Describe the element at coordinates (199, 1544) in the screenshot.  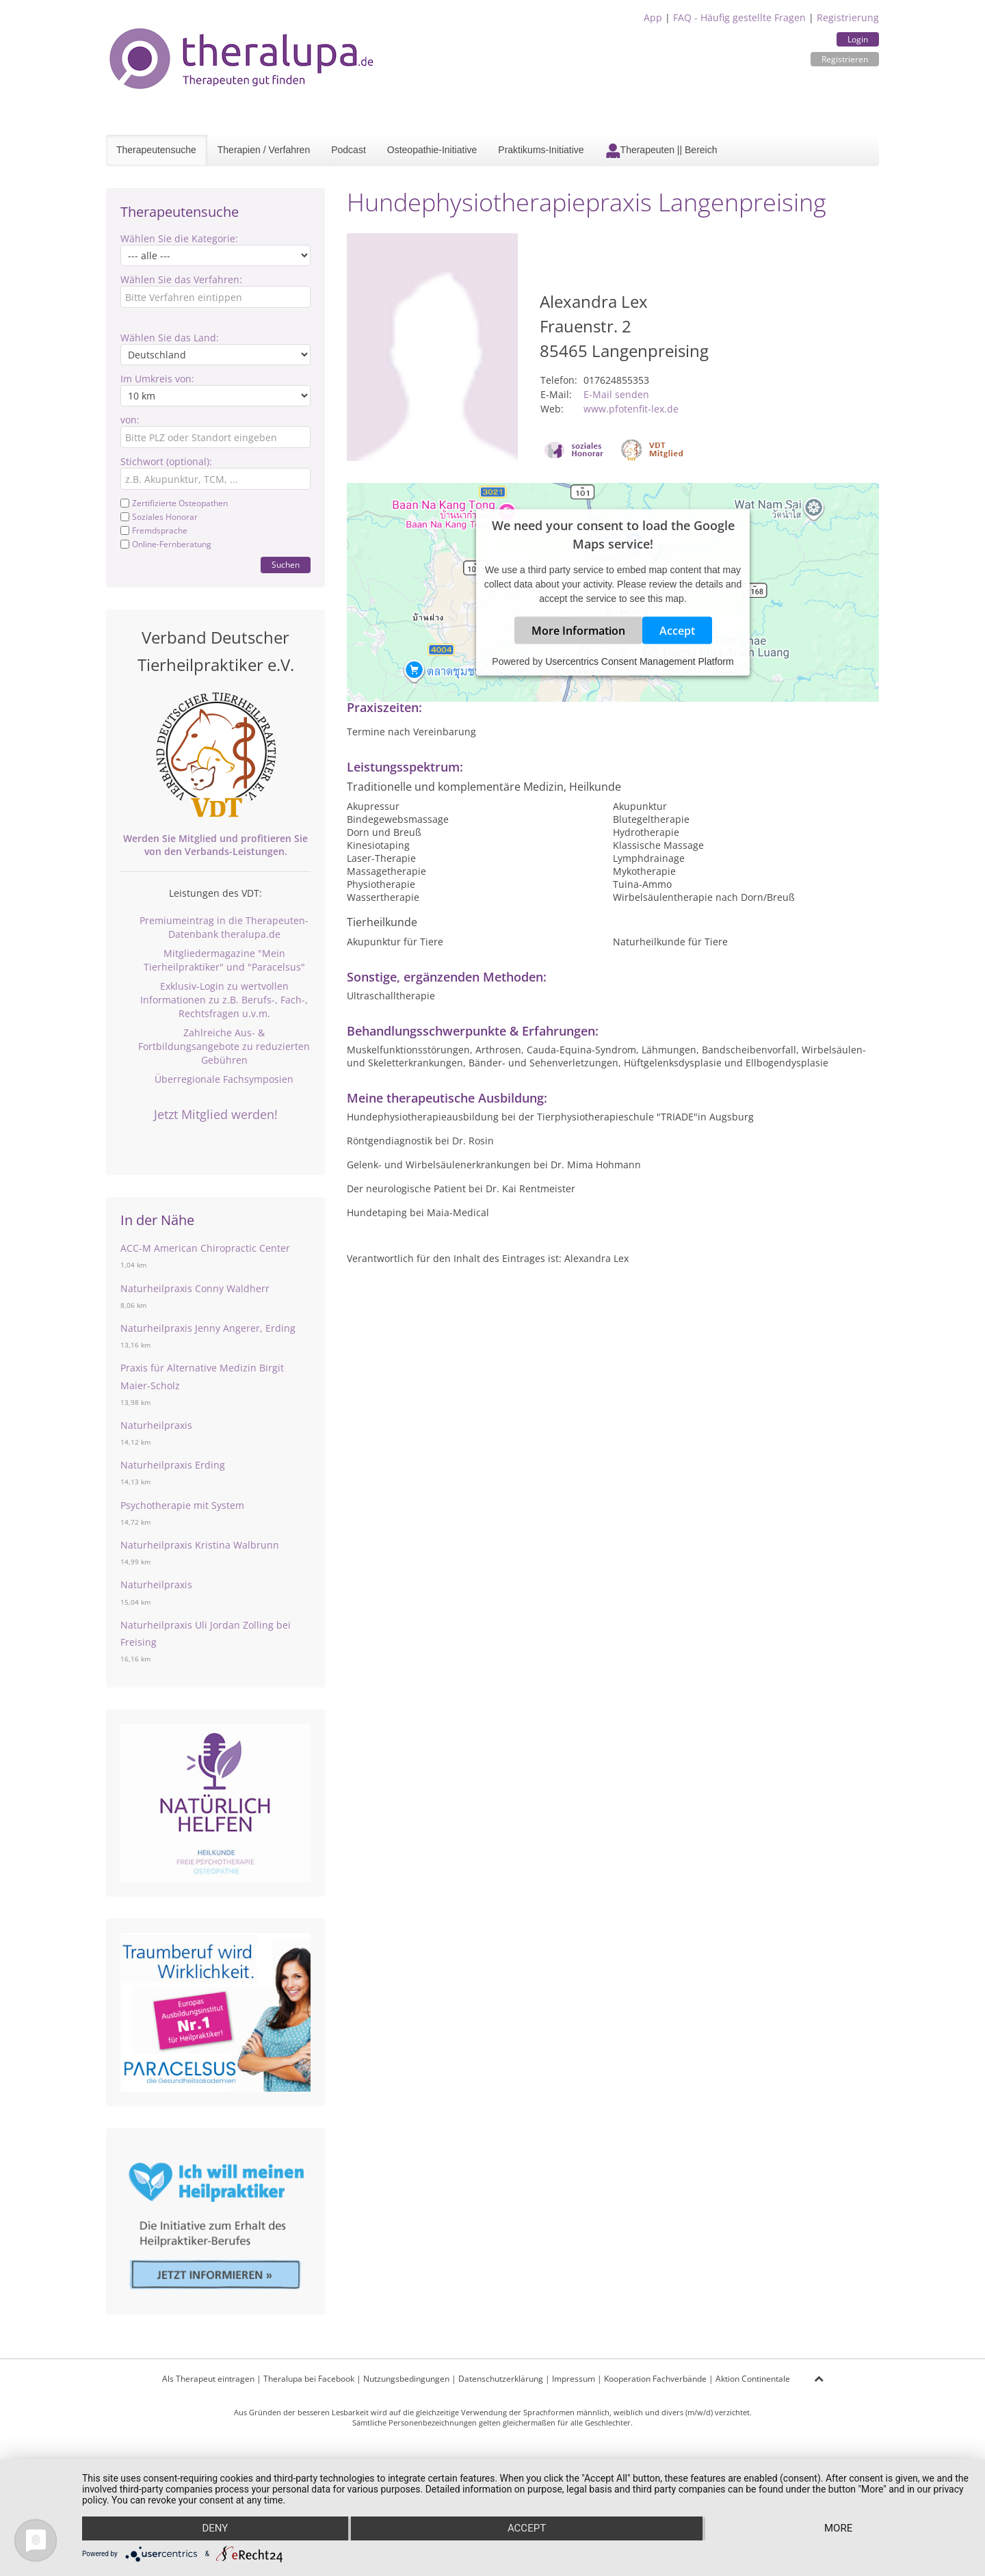
I see `Naturheilpraxis Kristina Walbrunn` at that location.